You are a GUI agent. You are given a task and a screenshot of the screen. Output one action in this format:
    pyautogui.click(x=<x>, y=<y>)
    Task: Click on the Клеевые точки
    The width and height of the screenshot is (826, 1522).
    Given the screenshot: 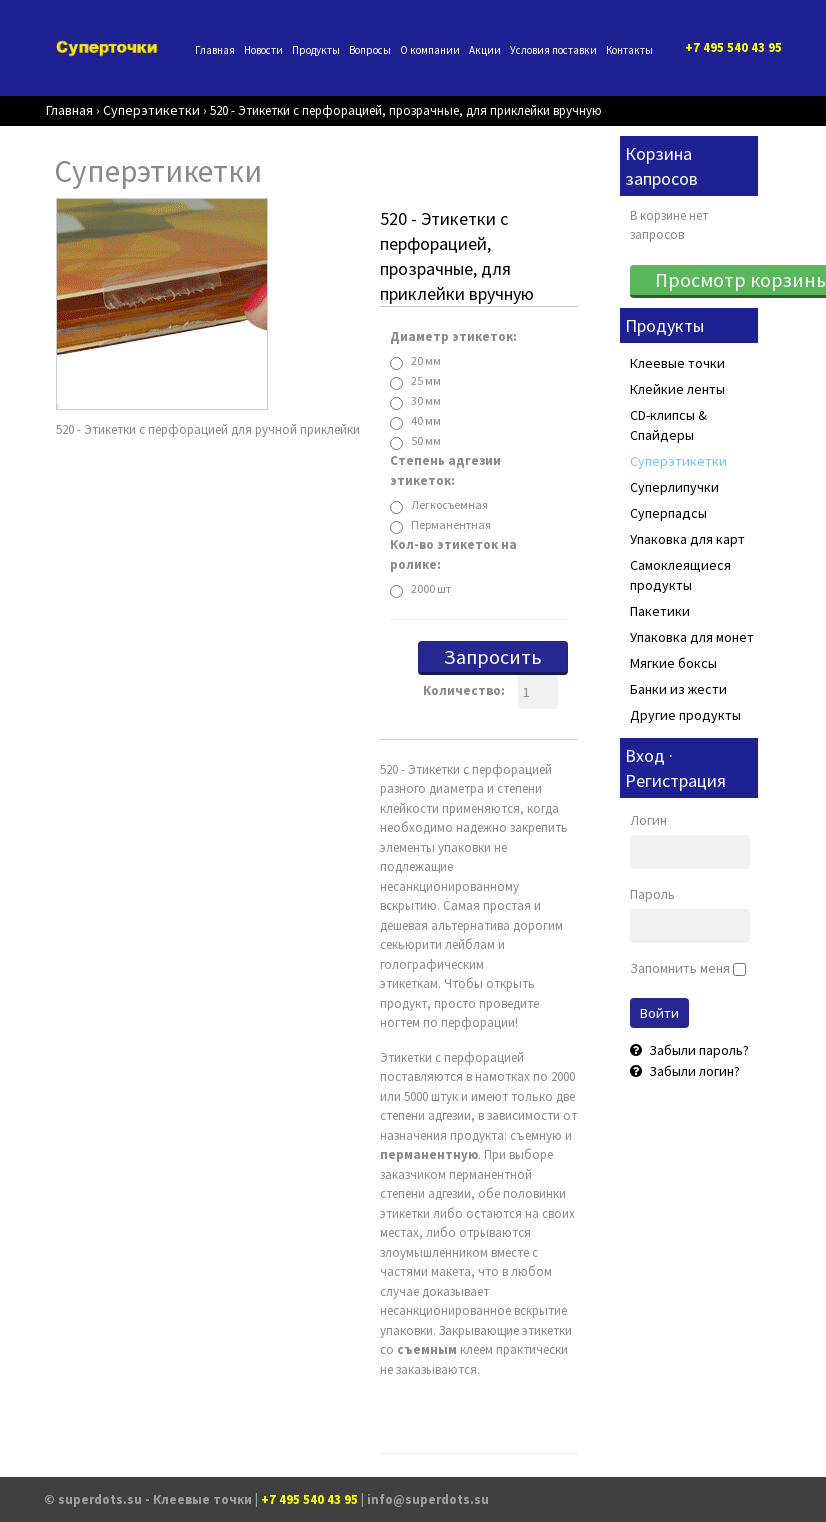 What is the action you would take?
    pyautogui.click(x=677, y=363)
    